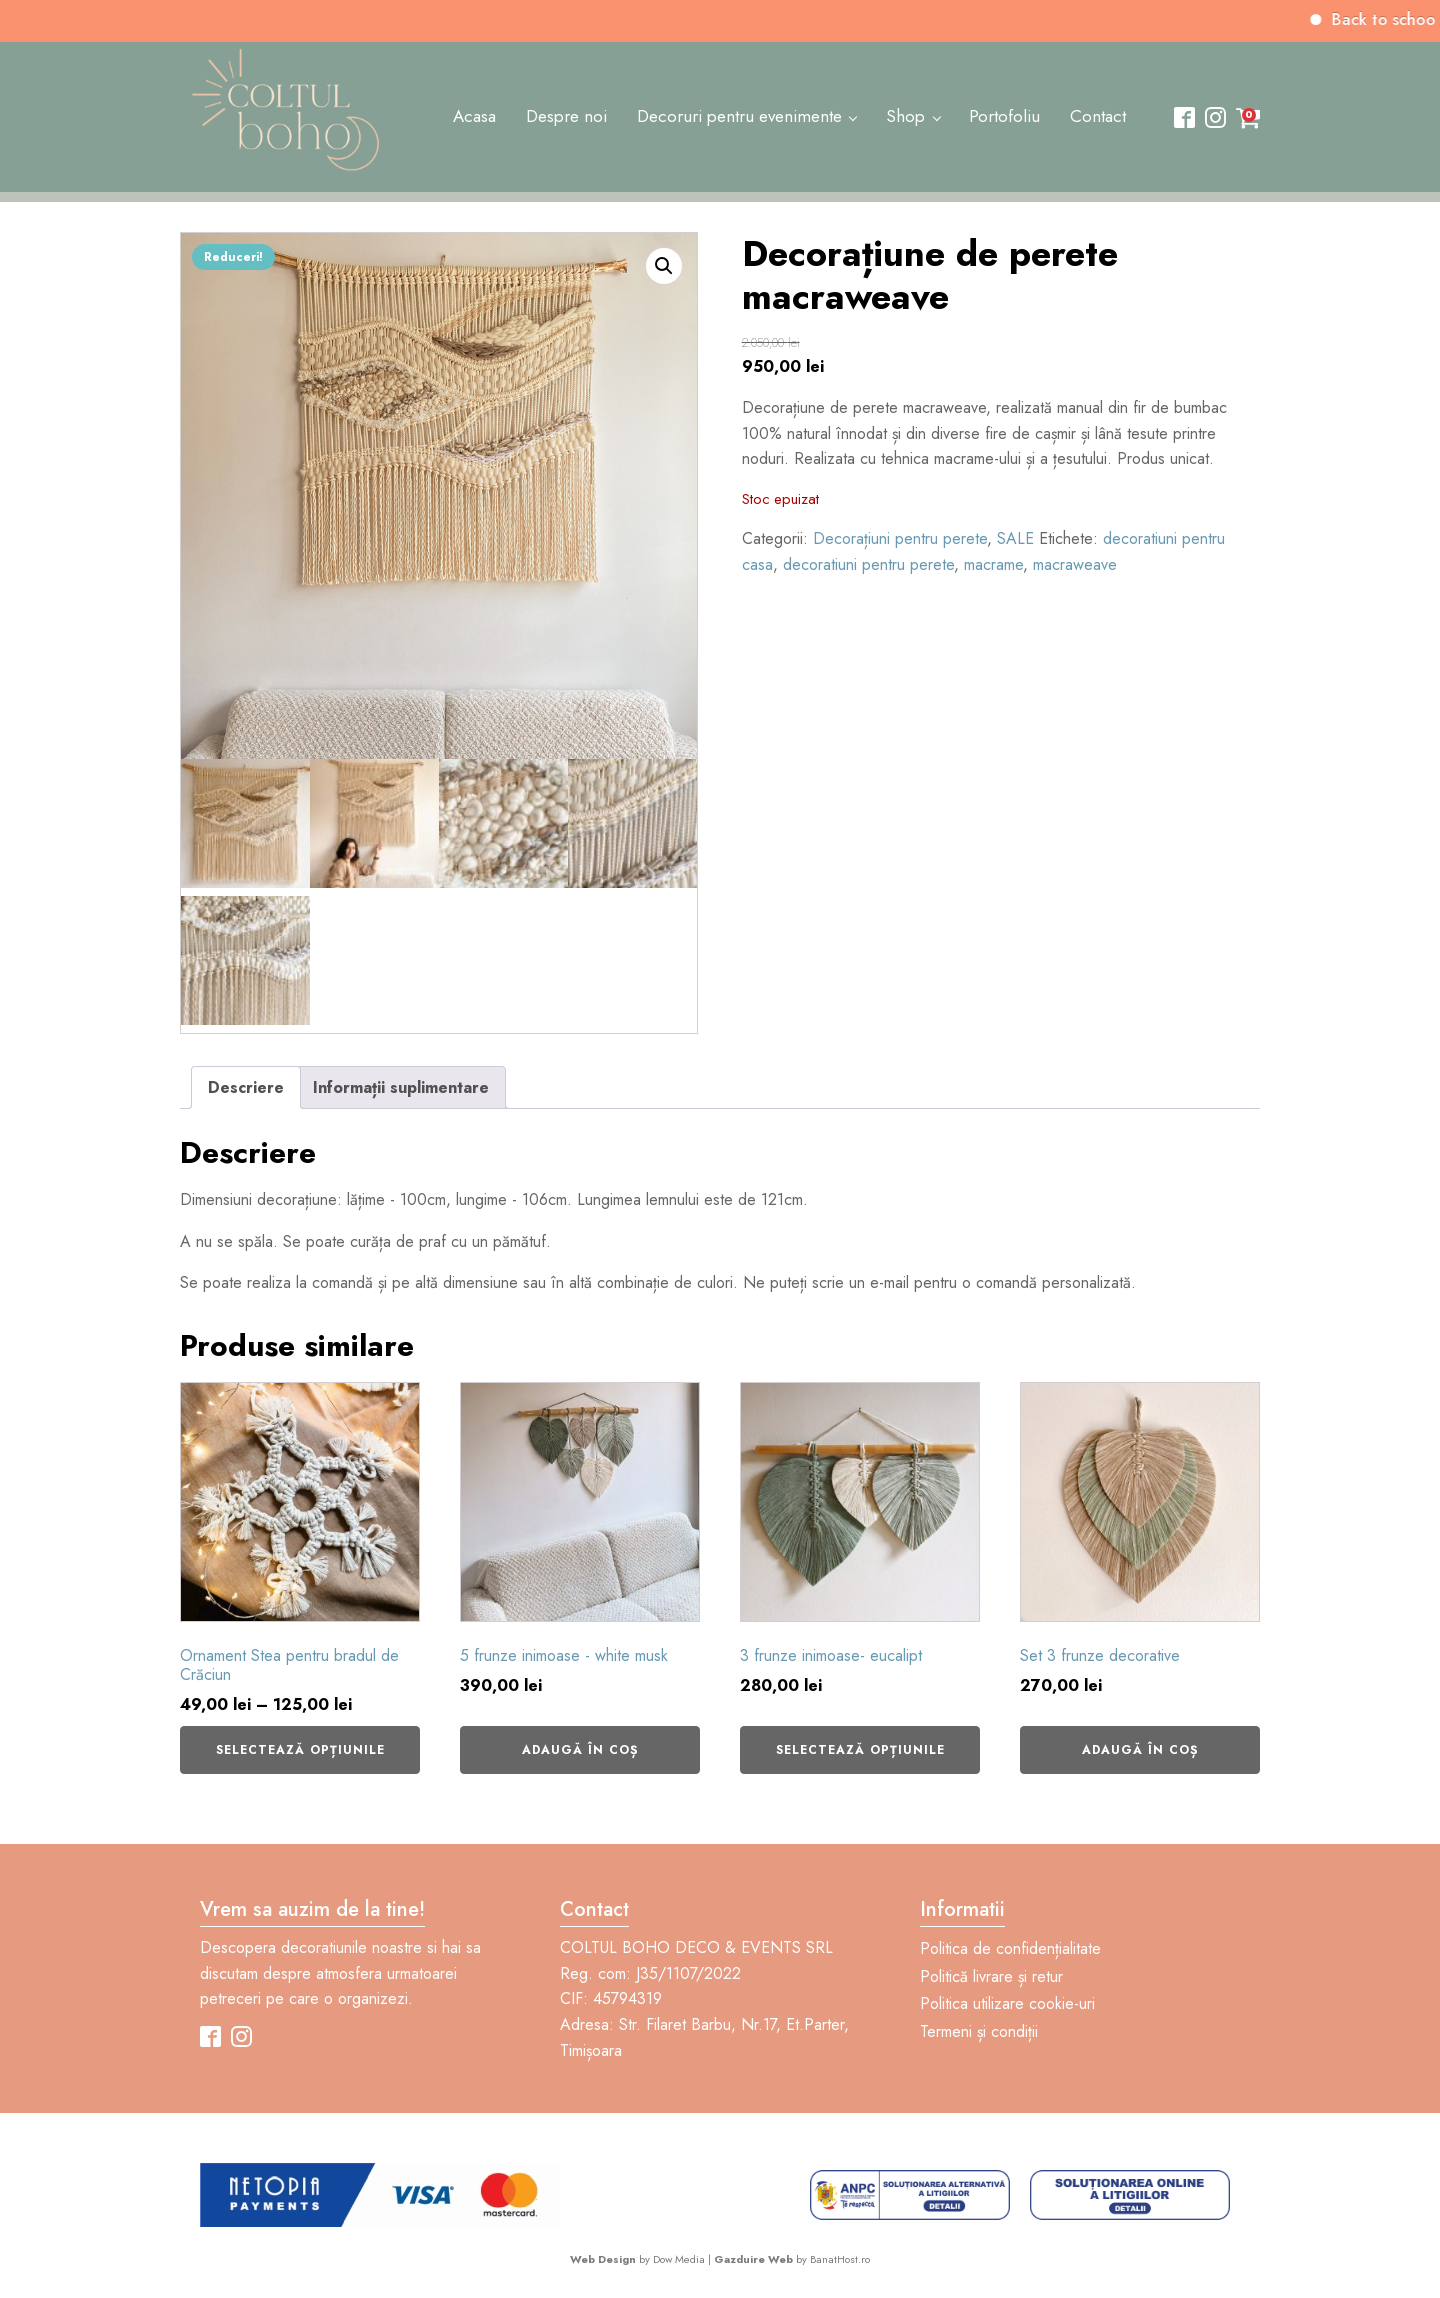  Describe the element at coordinates (993, 564) in the screenshot. I see `macrame` at that location.